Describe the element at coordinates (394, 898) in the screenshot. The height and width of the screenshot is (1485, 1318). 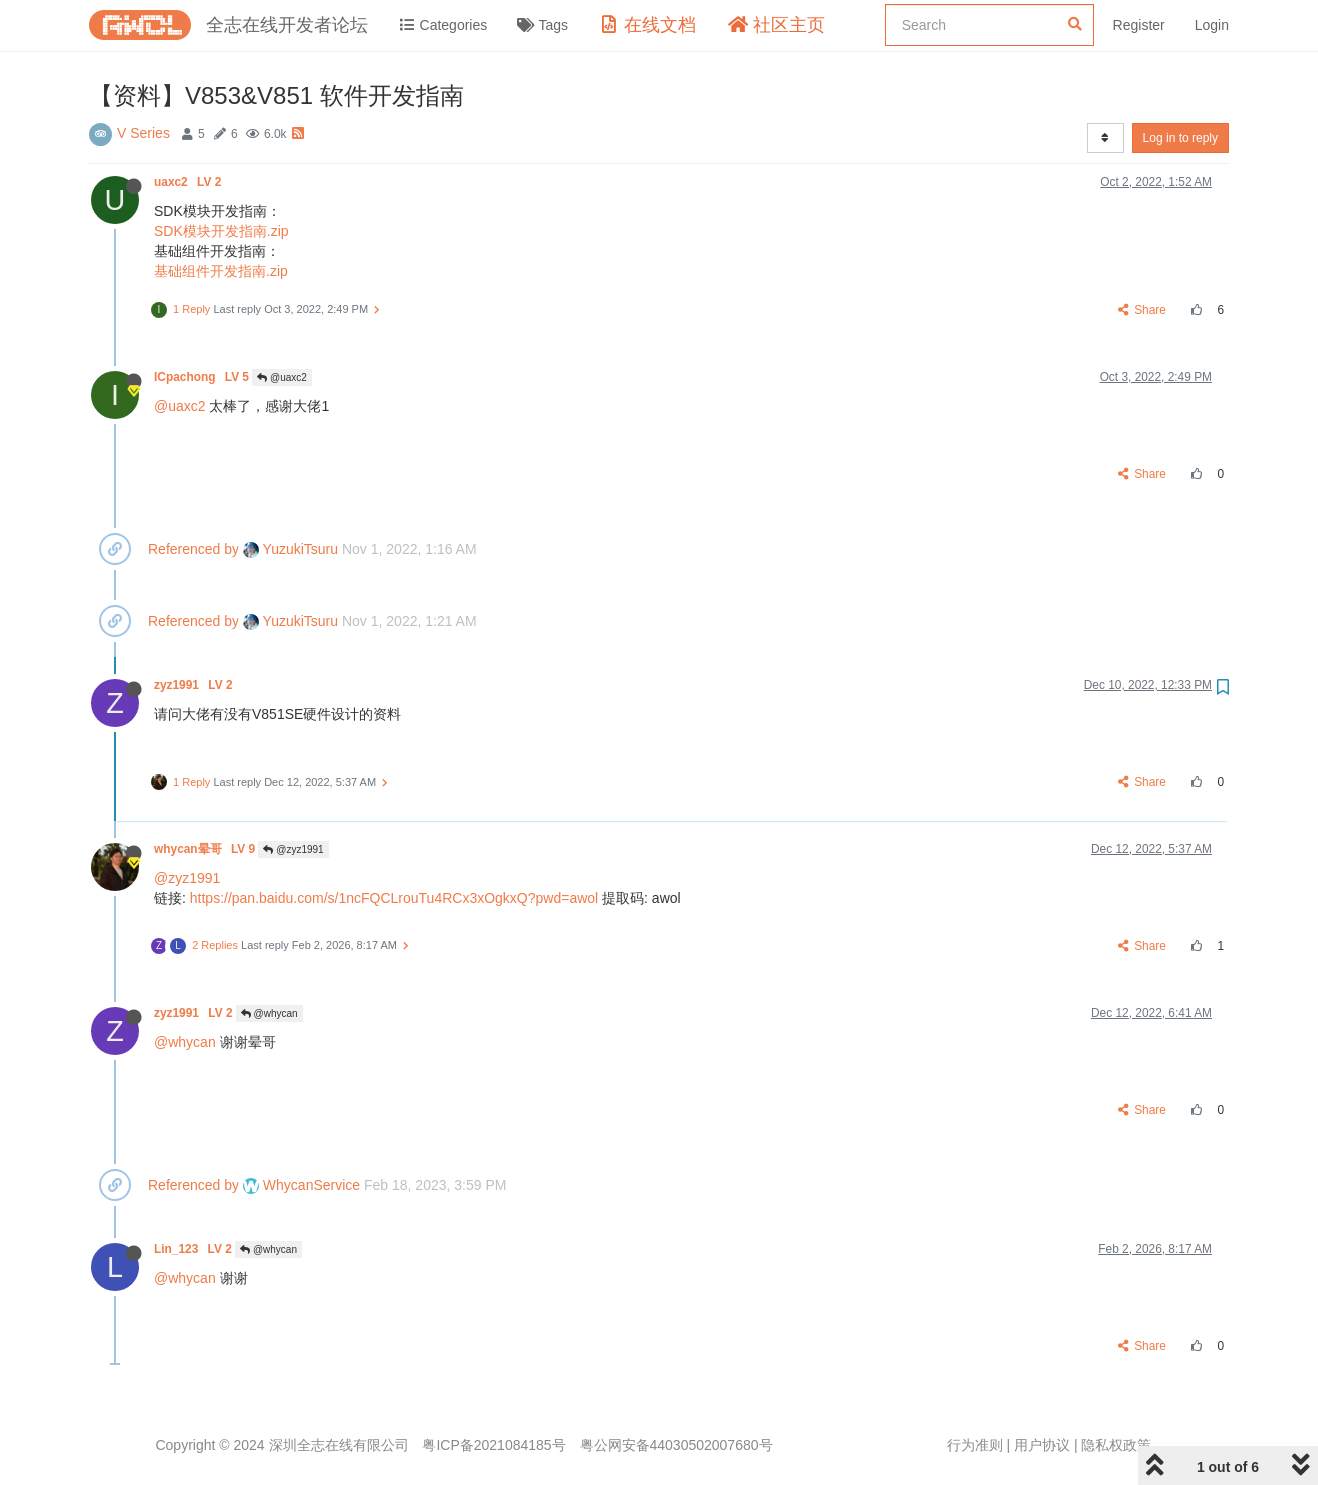
I see `https://pan.baidu.com/s/1ncFQCLrouTu4RCx3xOgkxQ?pwd=awol` at that location.